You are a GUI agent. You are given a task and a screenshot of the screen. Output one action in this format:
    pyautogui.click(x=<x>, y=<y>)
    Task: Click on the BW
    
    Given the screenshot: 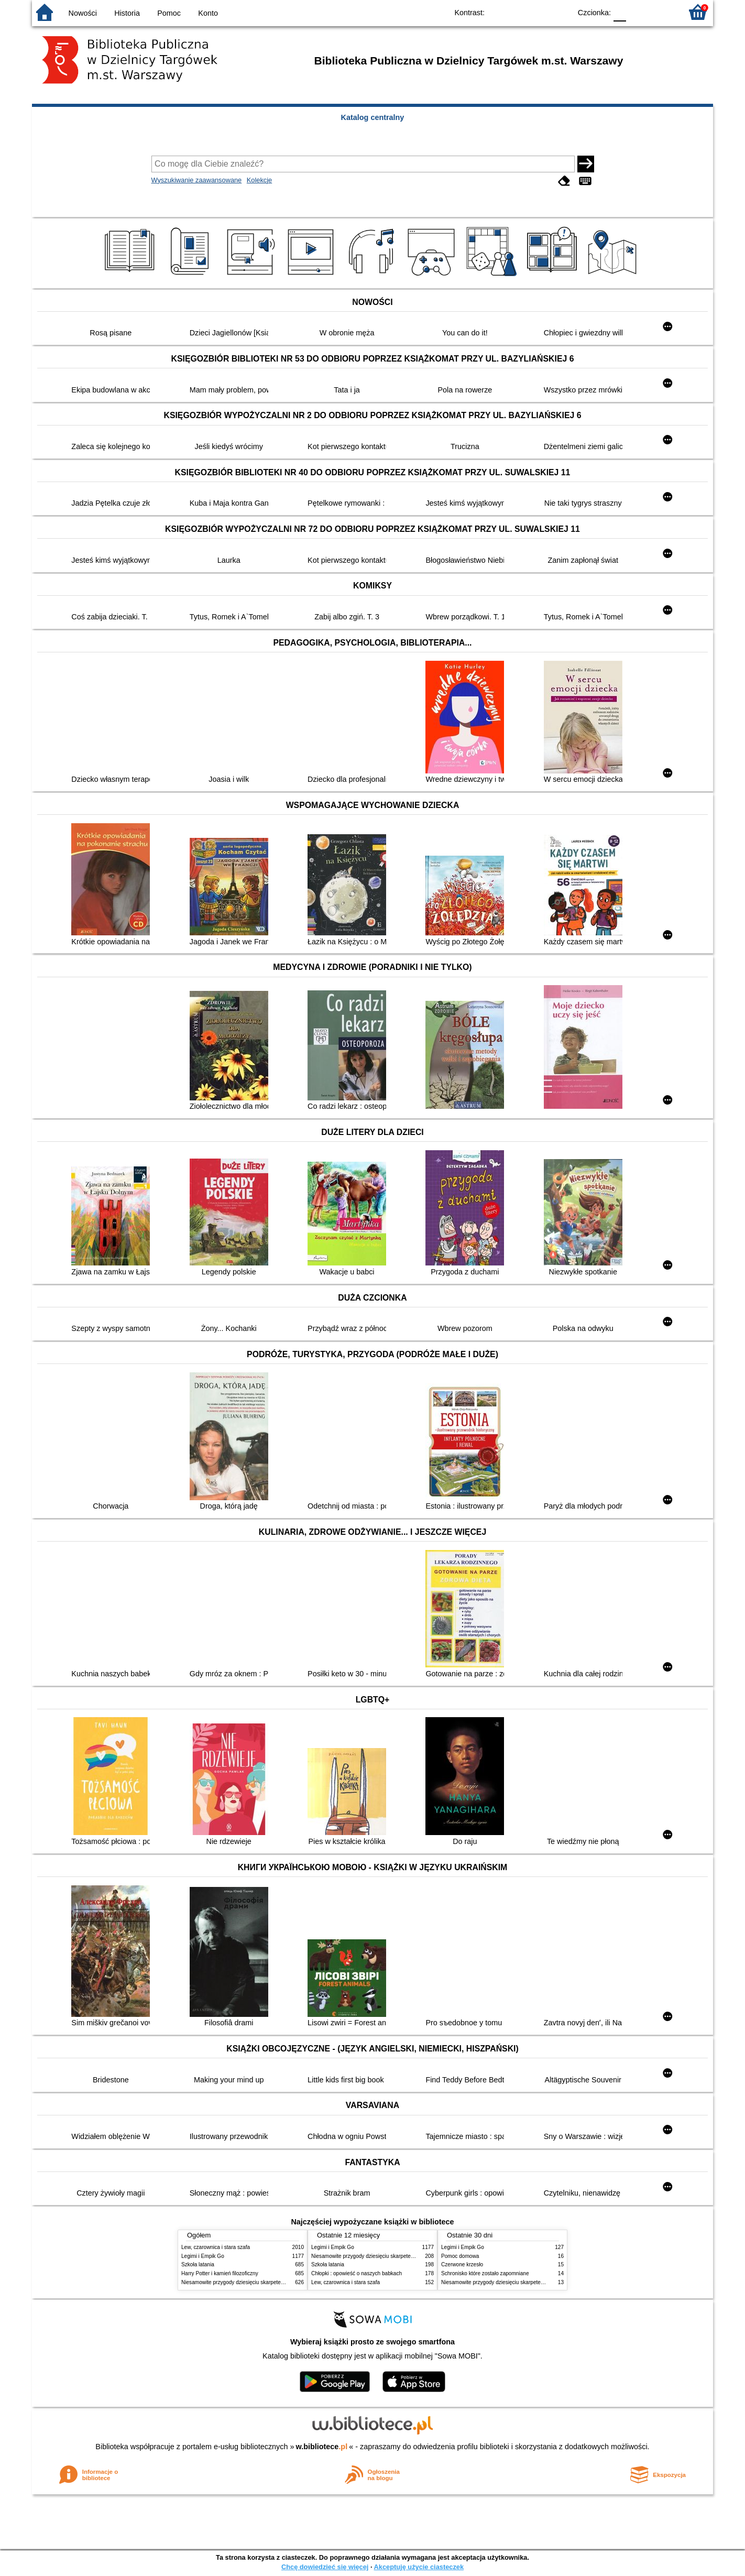 What is the action you would take?
    pyautogui.click(x=517, y=11)
    